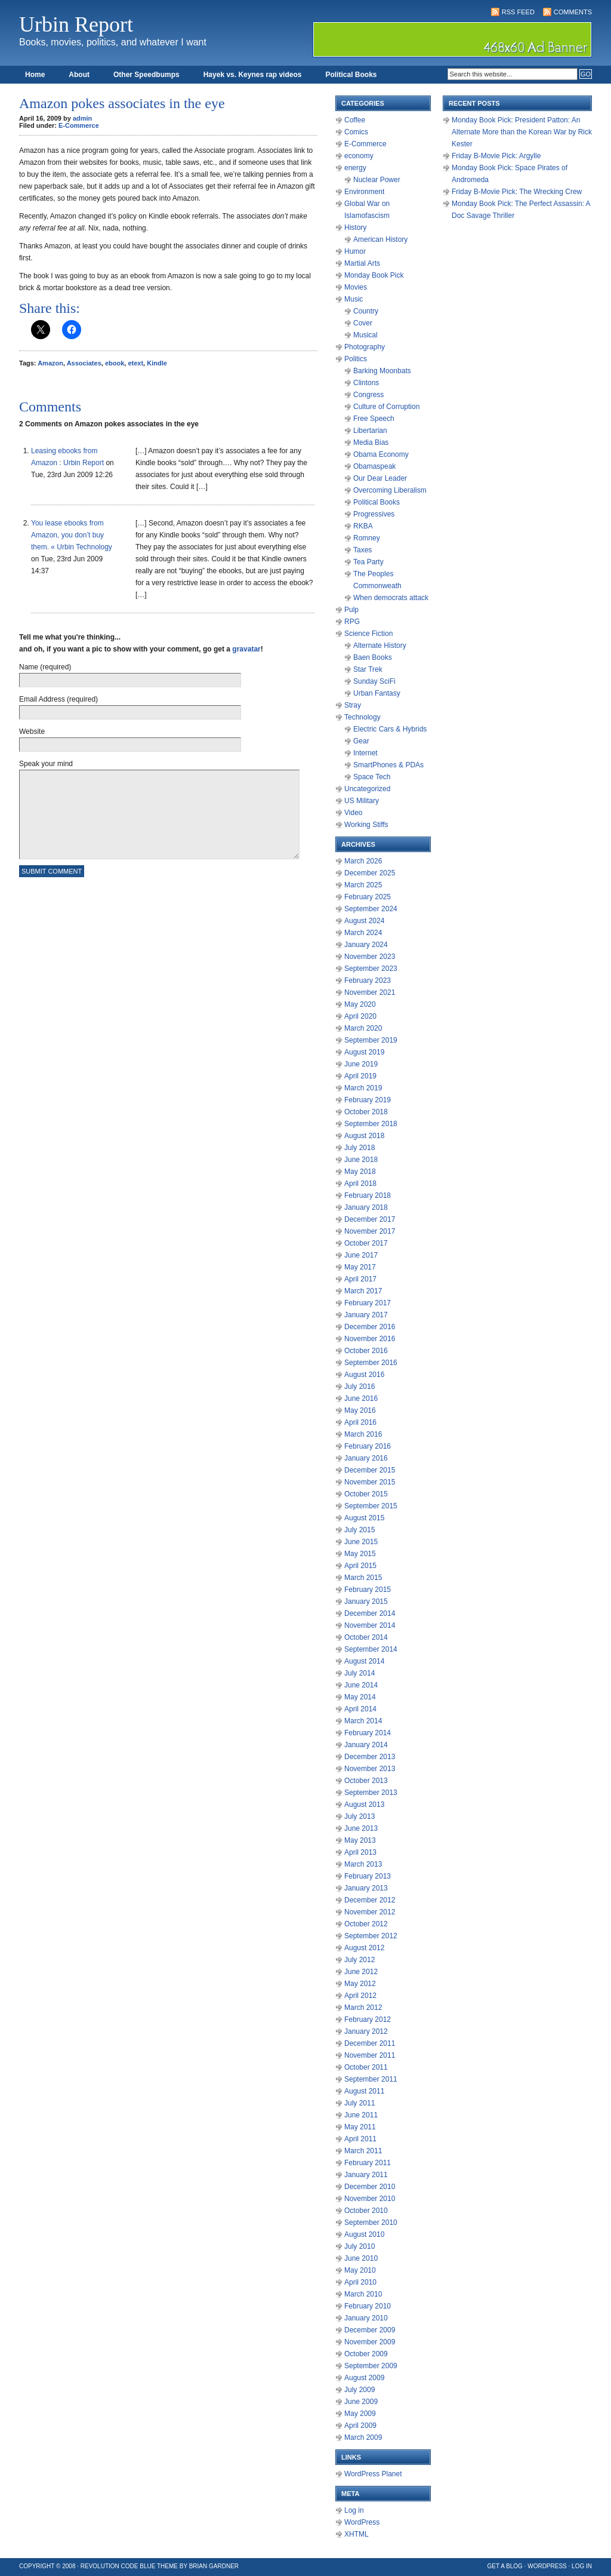  What do you see at coordinates (361, 1064) in the screenshot?
I see `June 2019` at bounding box center [361, 1064].